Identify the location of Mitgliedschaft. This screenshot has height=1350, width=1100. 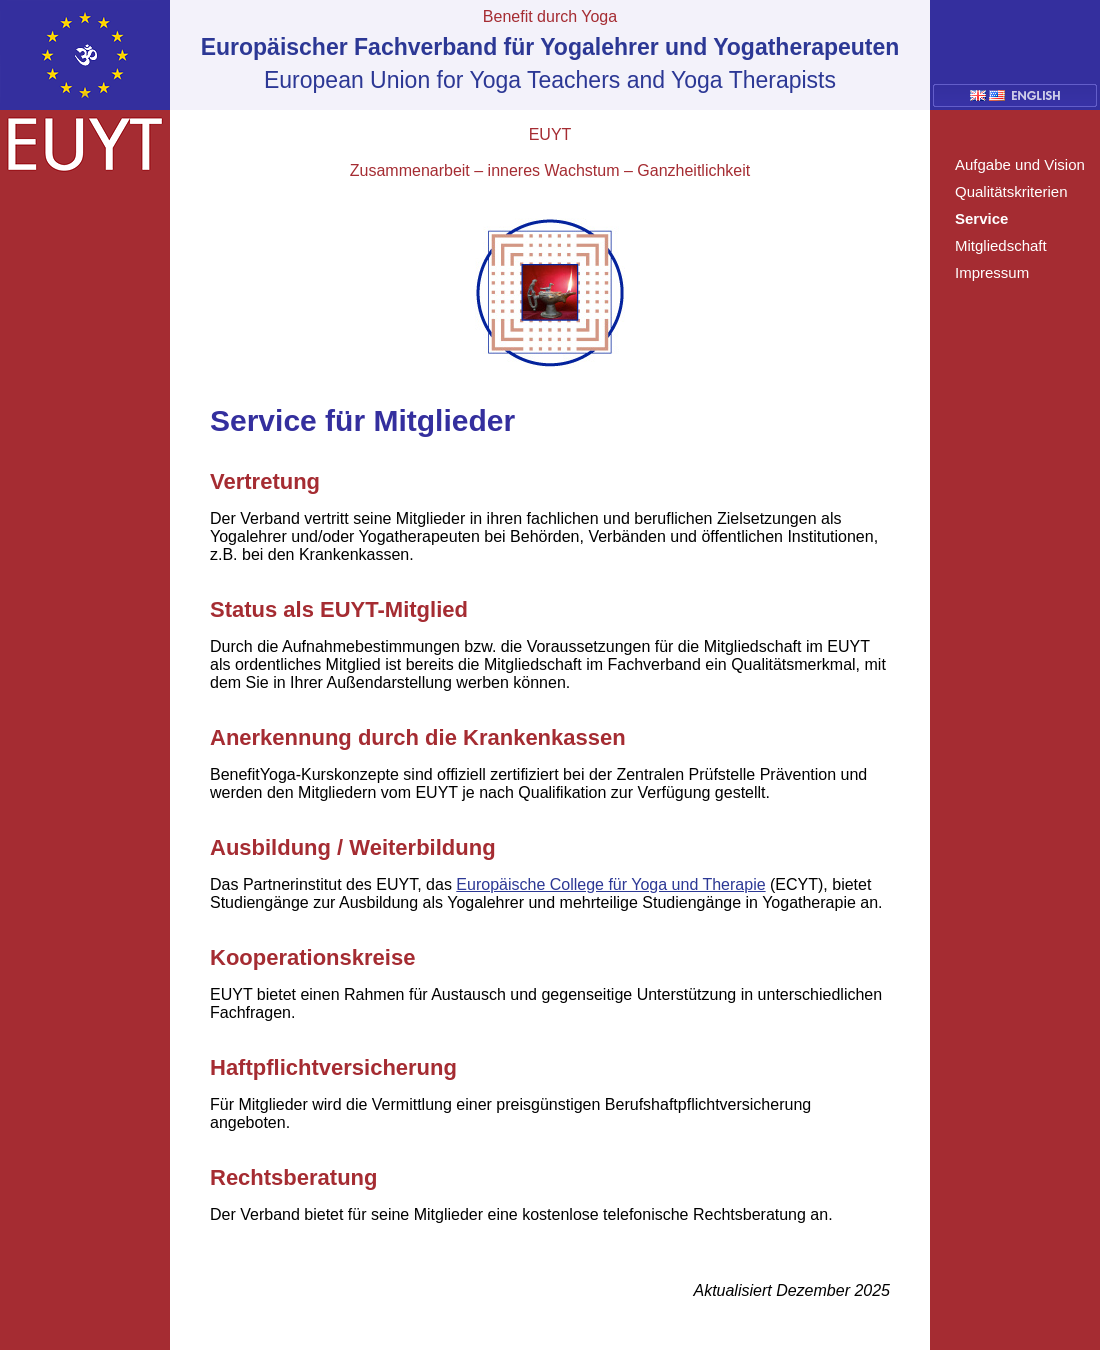
(1001, 245).